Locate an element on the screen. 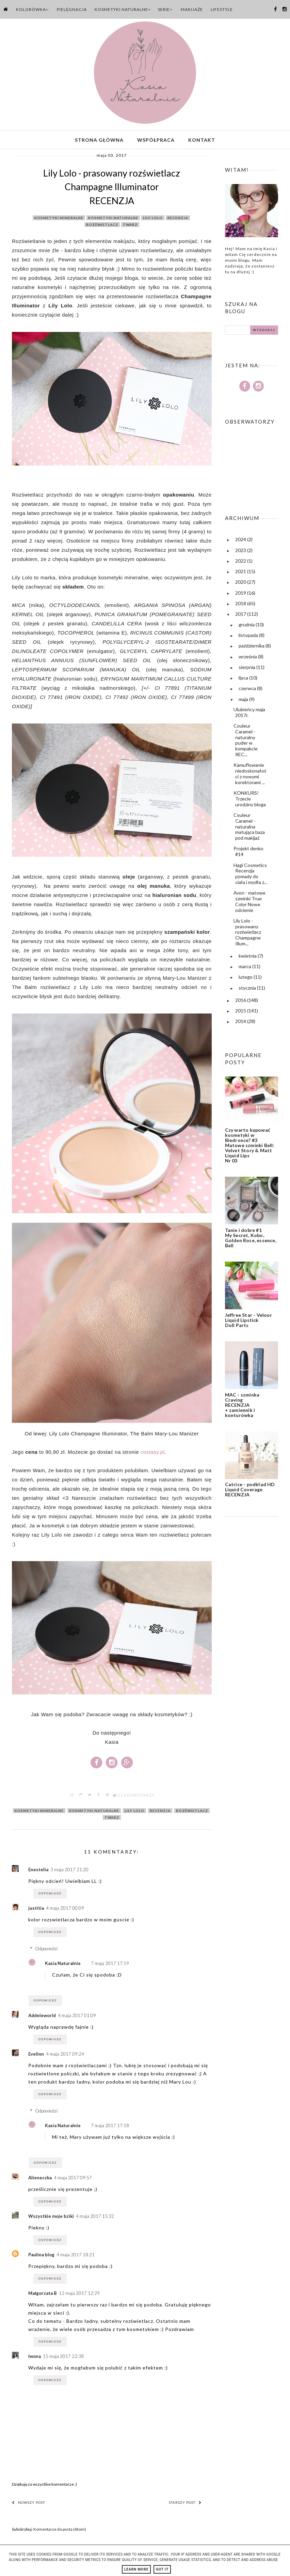  lutego is located at coordinates (246, 980).